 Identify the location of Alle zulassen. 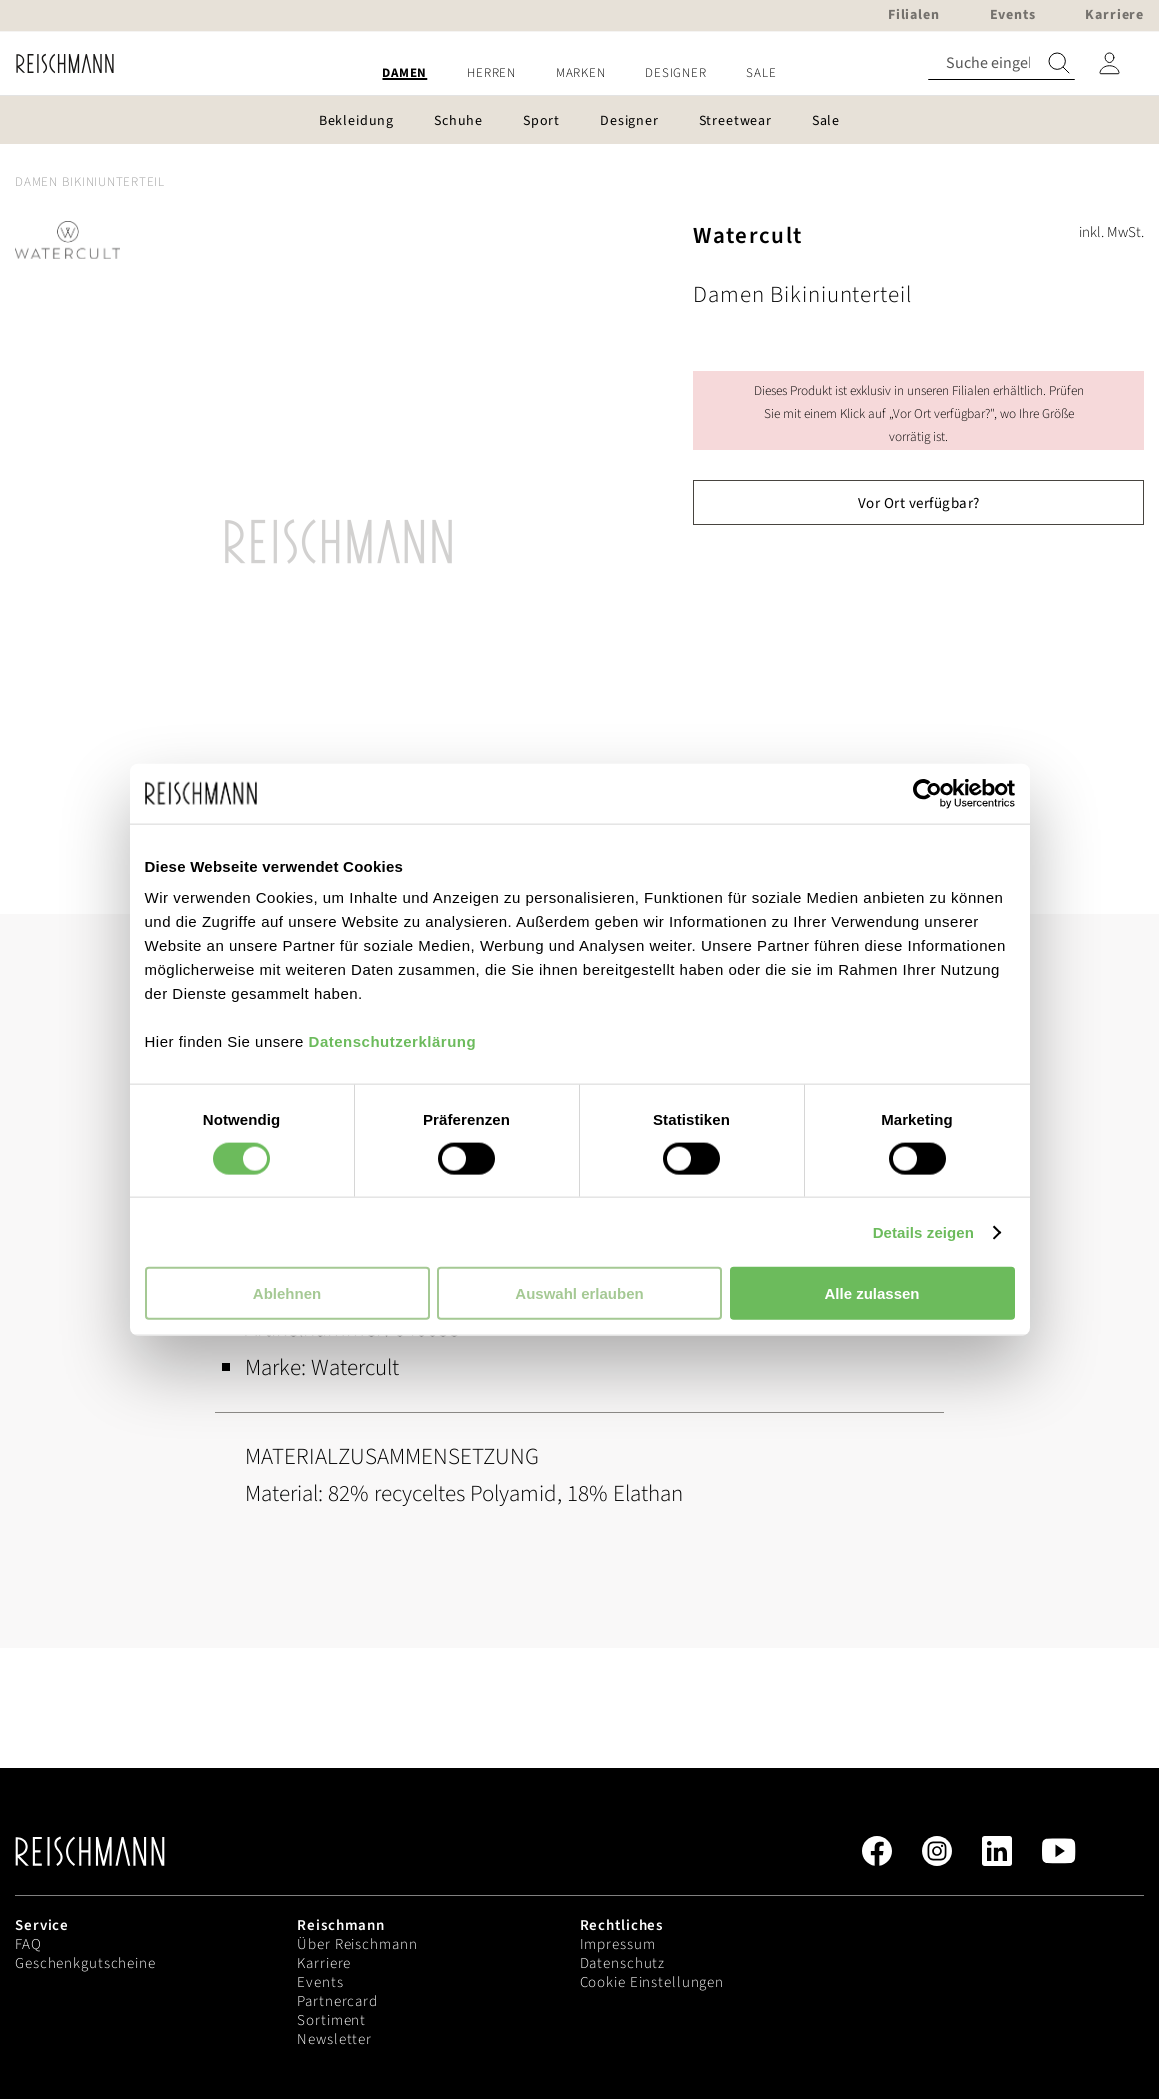
(871, 1293).